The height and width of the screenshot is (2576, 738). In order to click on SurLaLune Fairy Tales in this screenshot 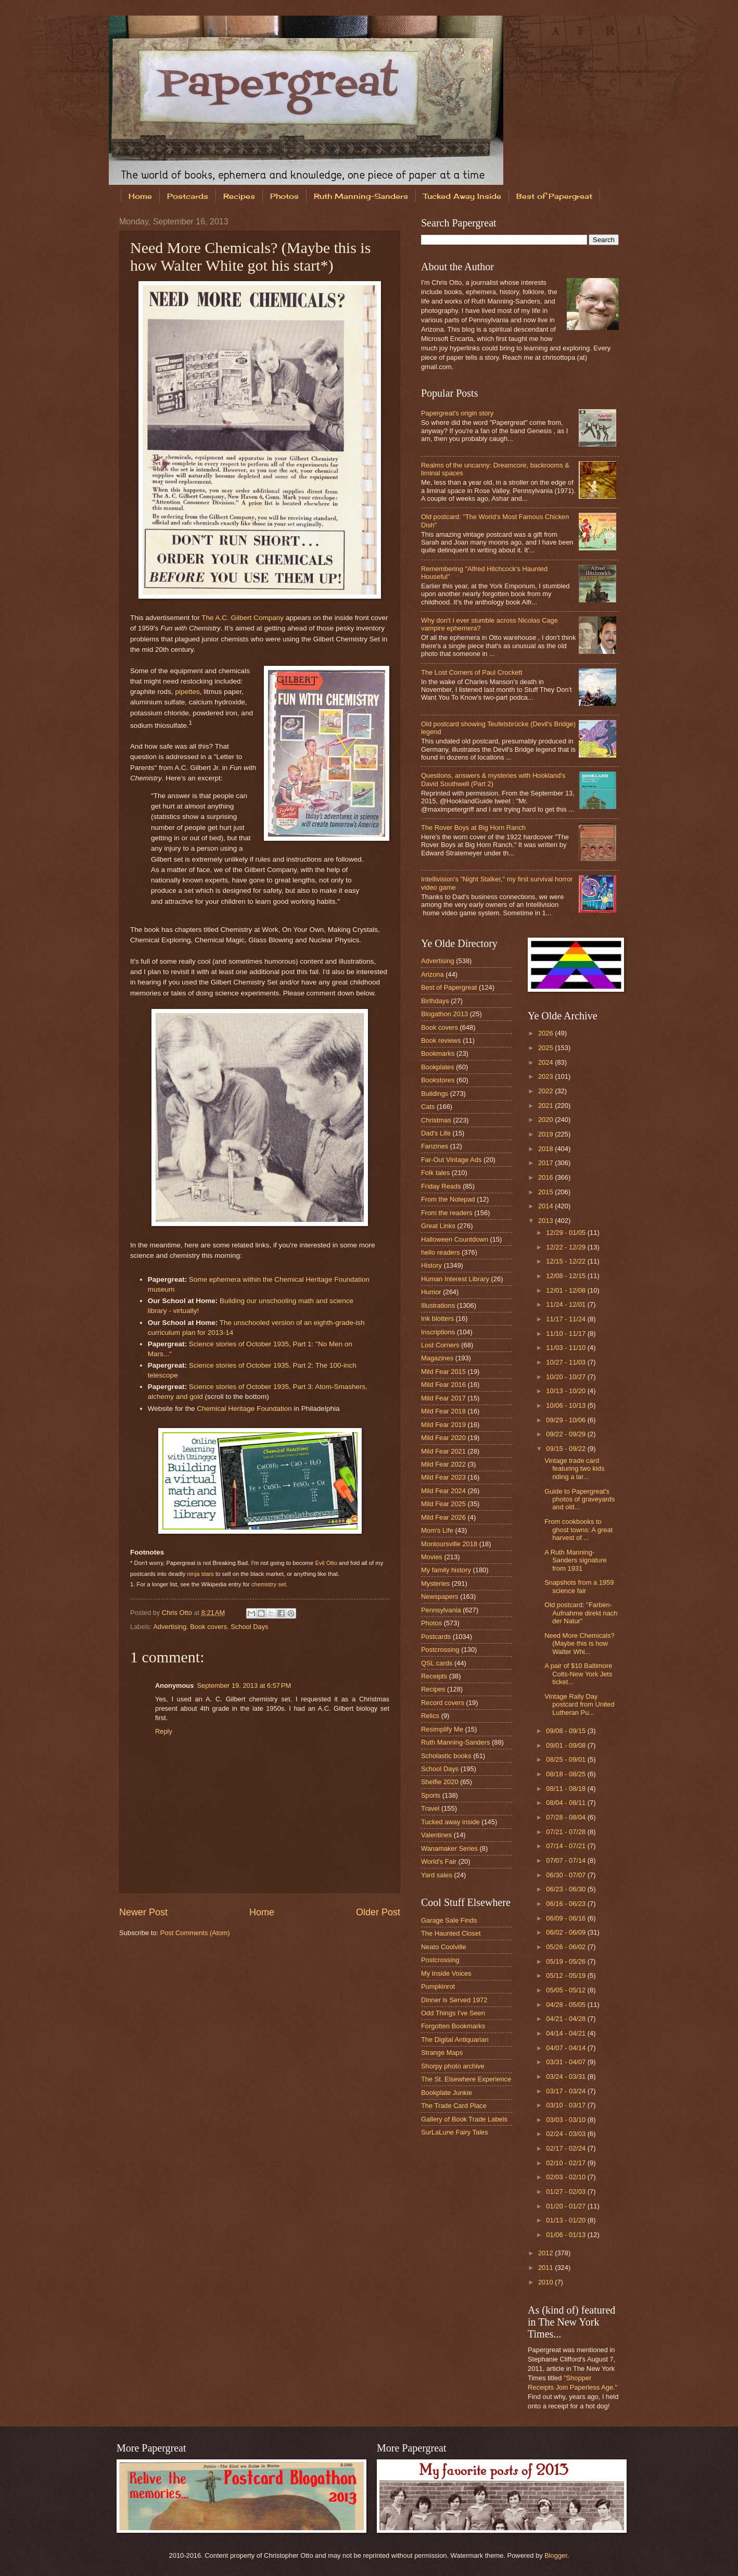, I will do `click(454, 2132)`.